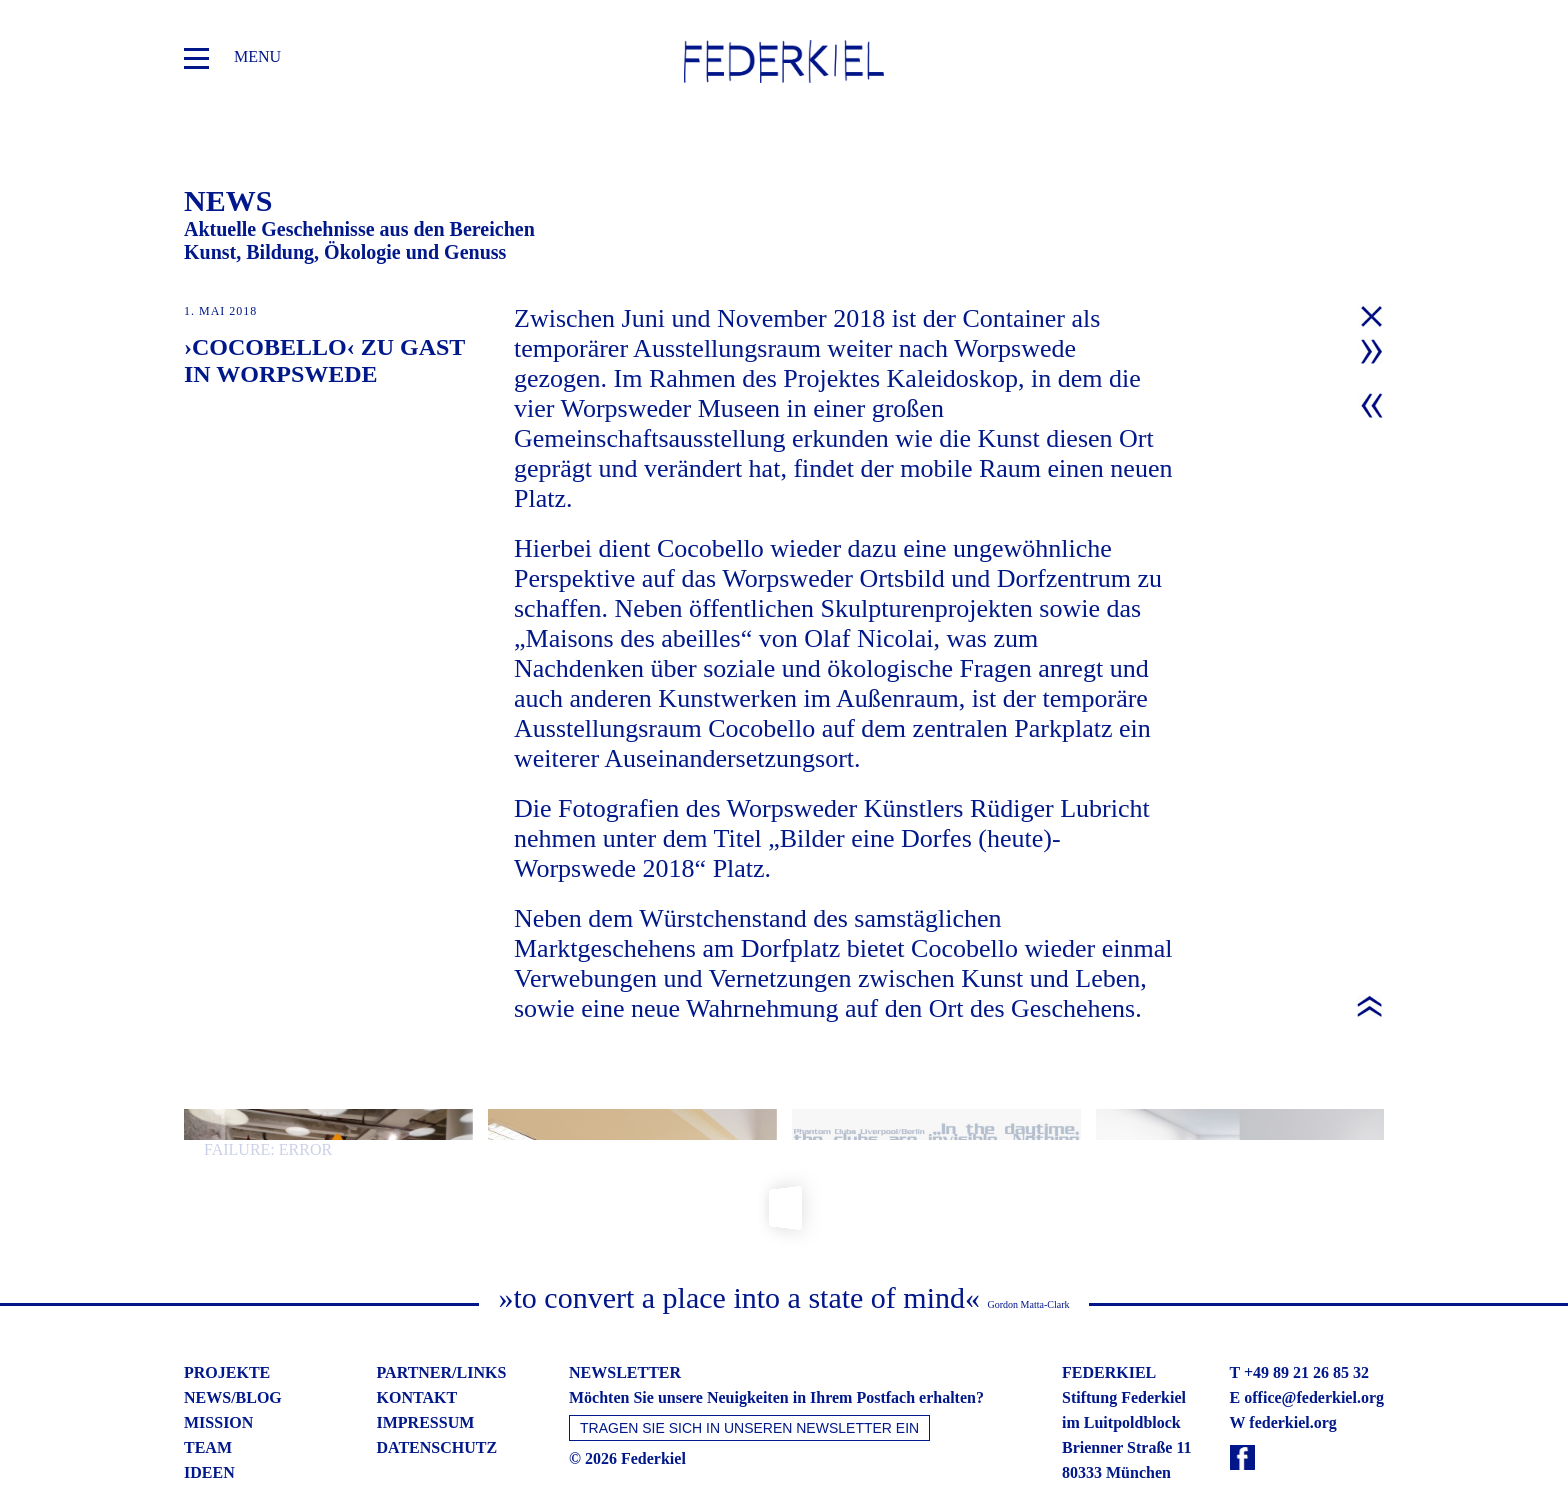 The image size is (1568, 1501). Describe the element at coordinates (227, 1328) in the screenshot. I see `projekte` at that location.